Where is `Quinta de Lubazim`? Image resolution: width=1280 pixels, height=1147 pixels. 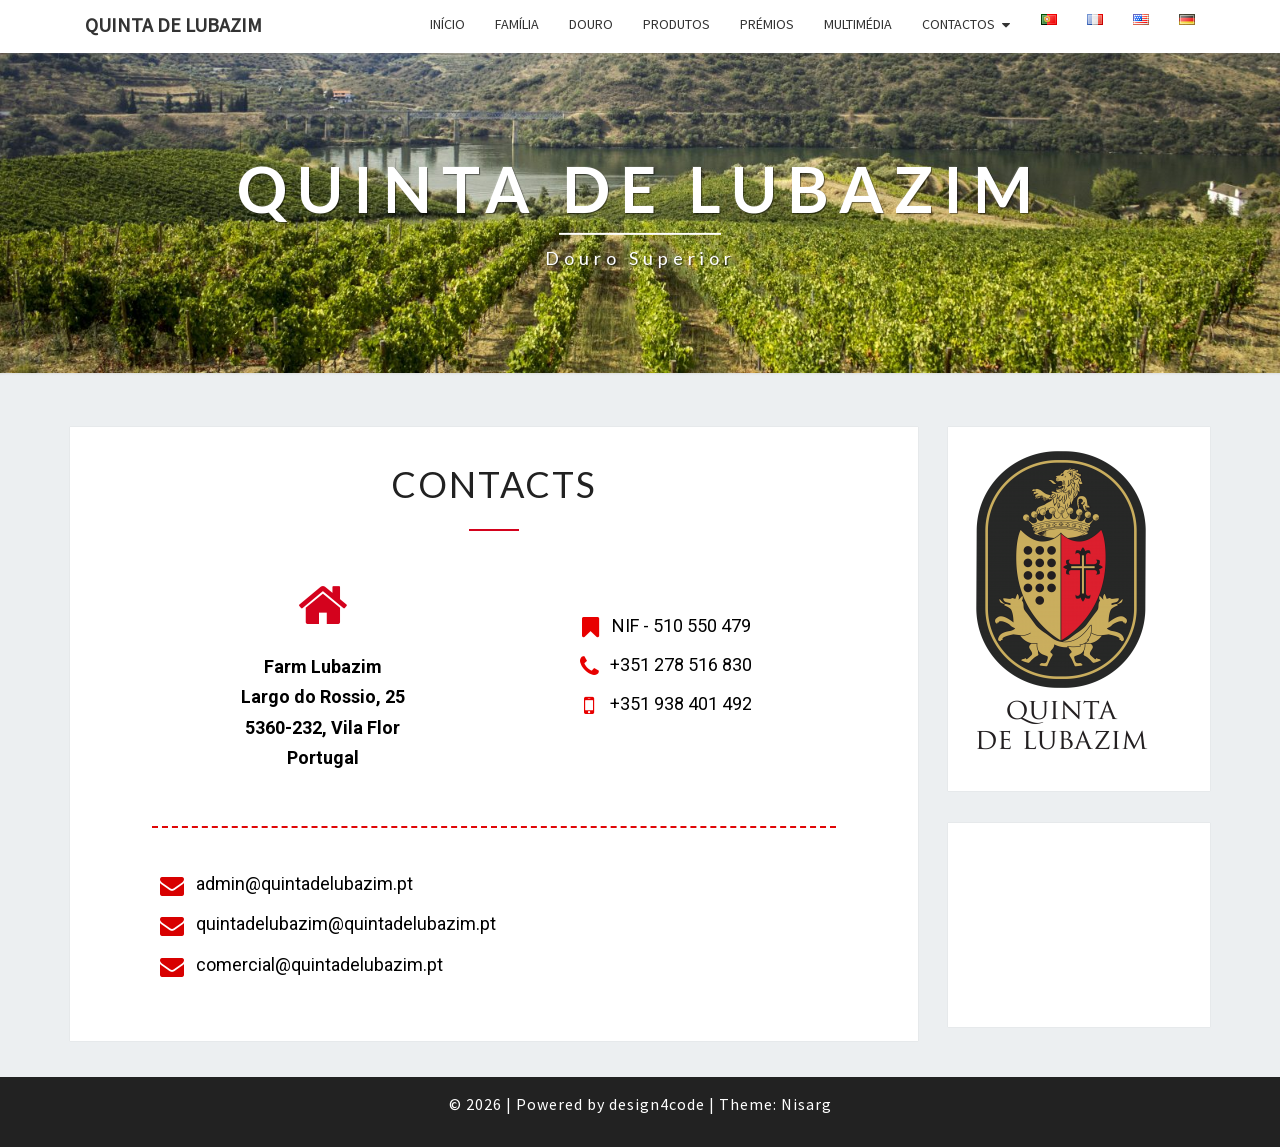 Quinta de Lubazim is located at coordinates (173, 24).